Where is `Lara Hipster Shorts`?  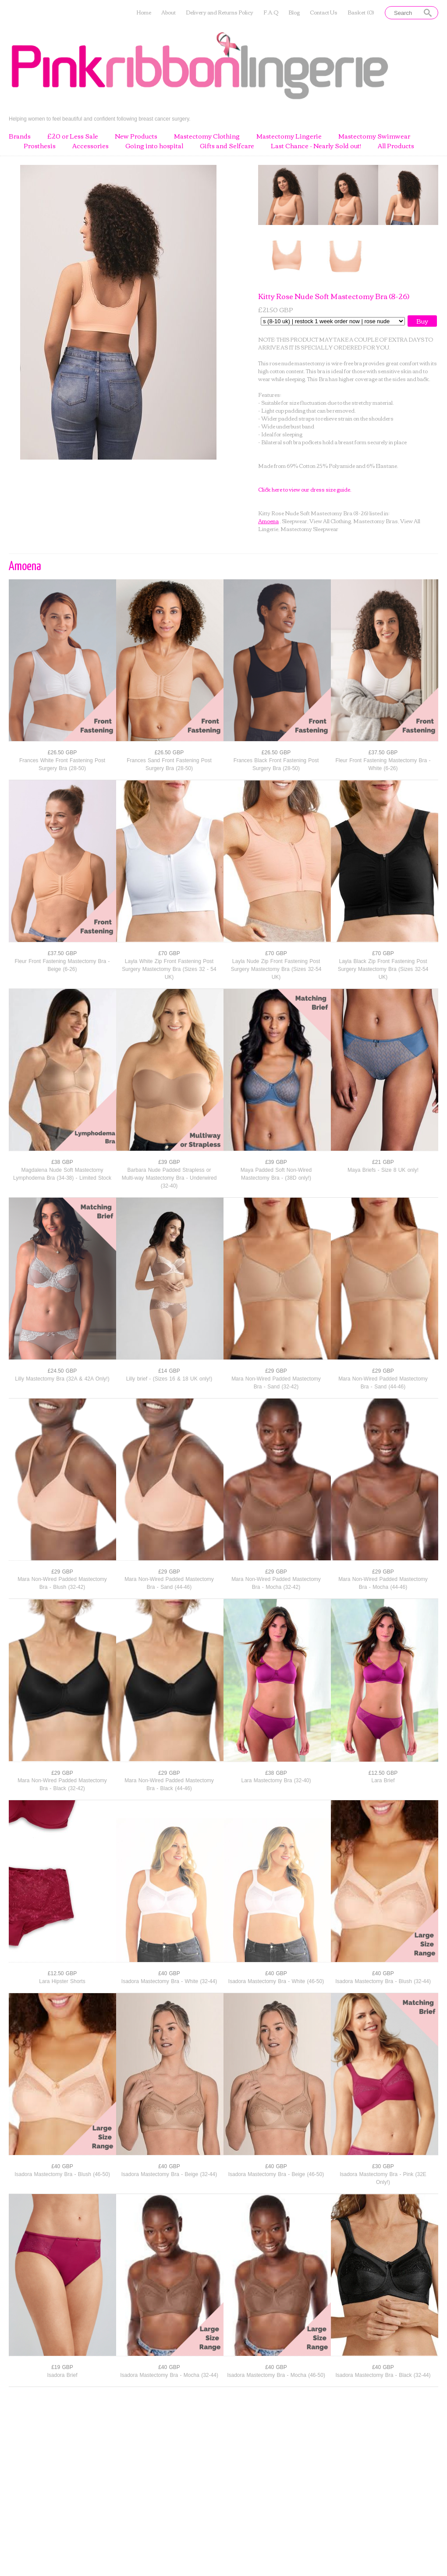 Lara Hipster Shorts is located at coordinates (62, 1981).